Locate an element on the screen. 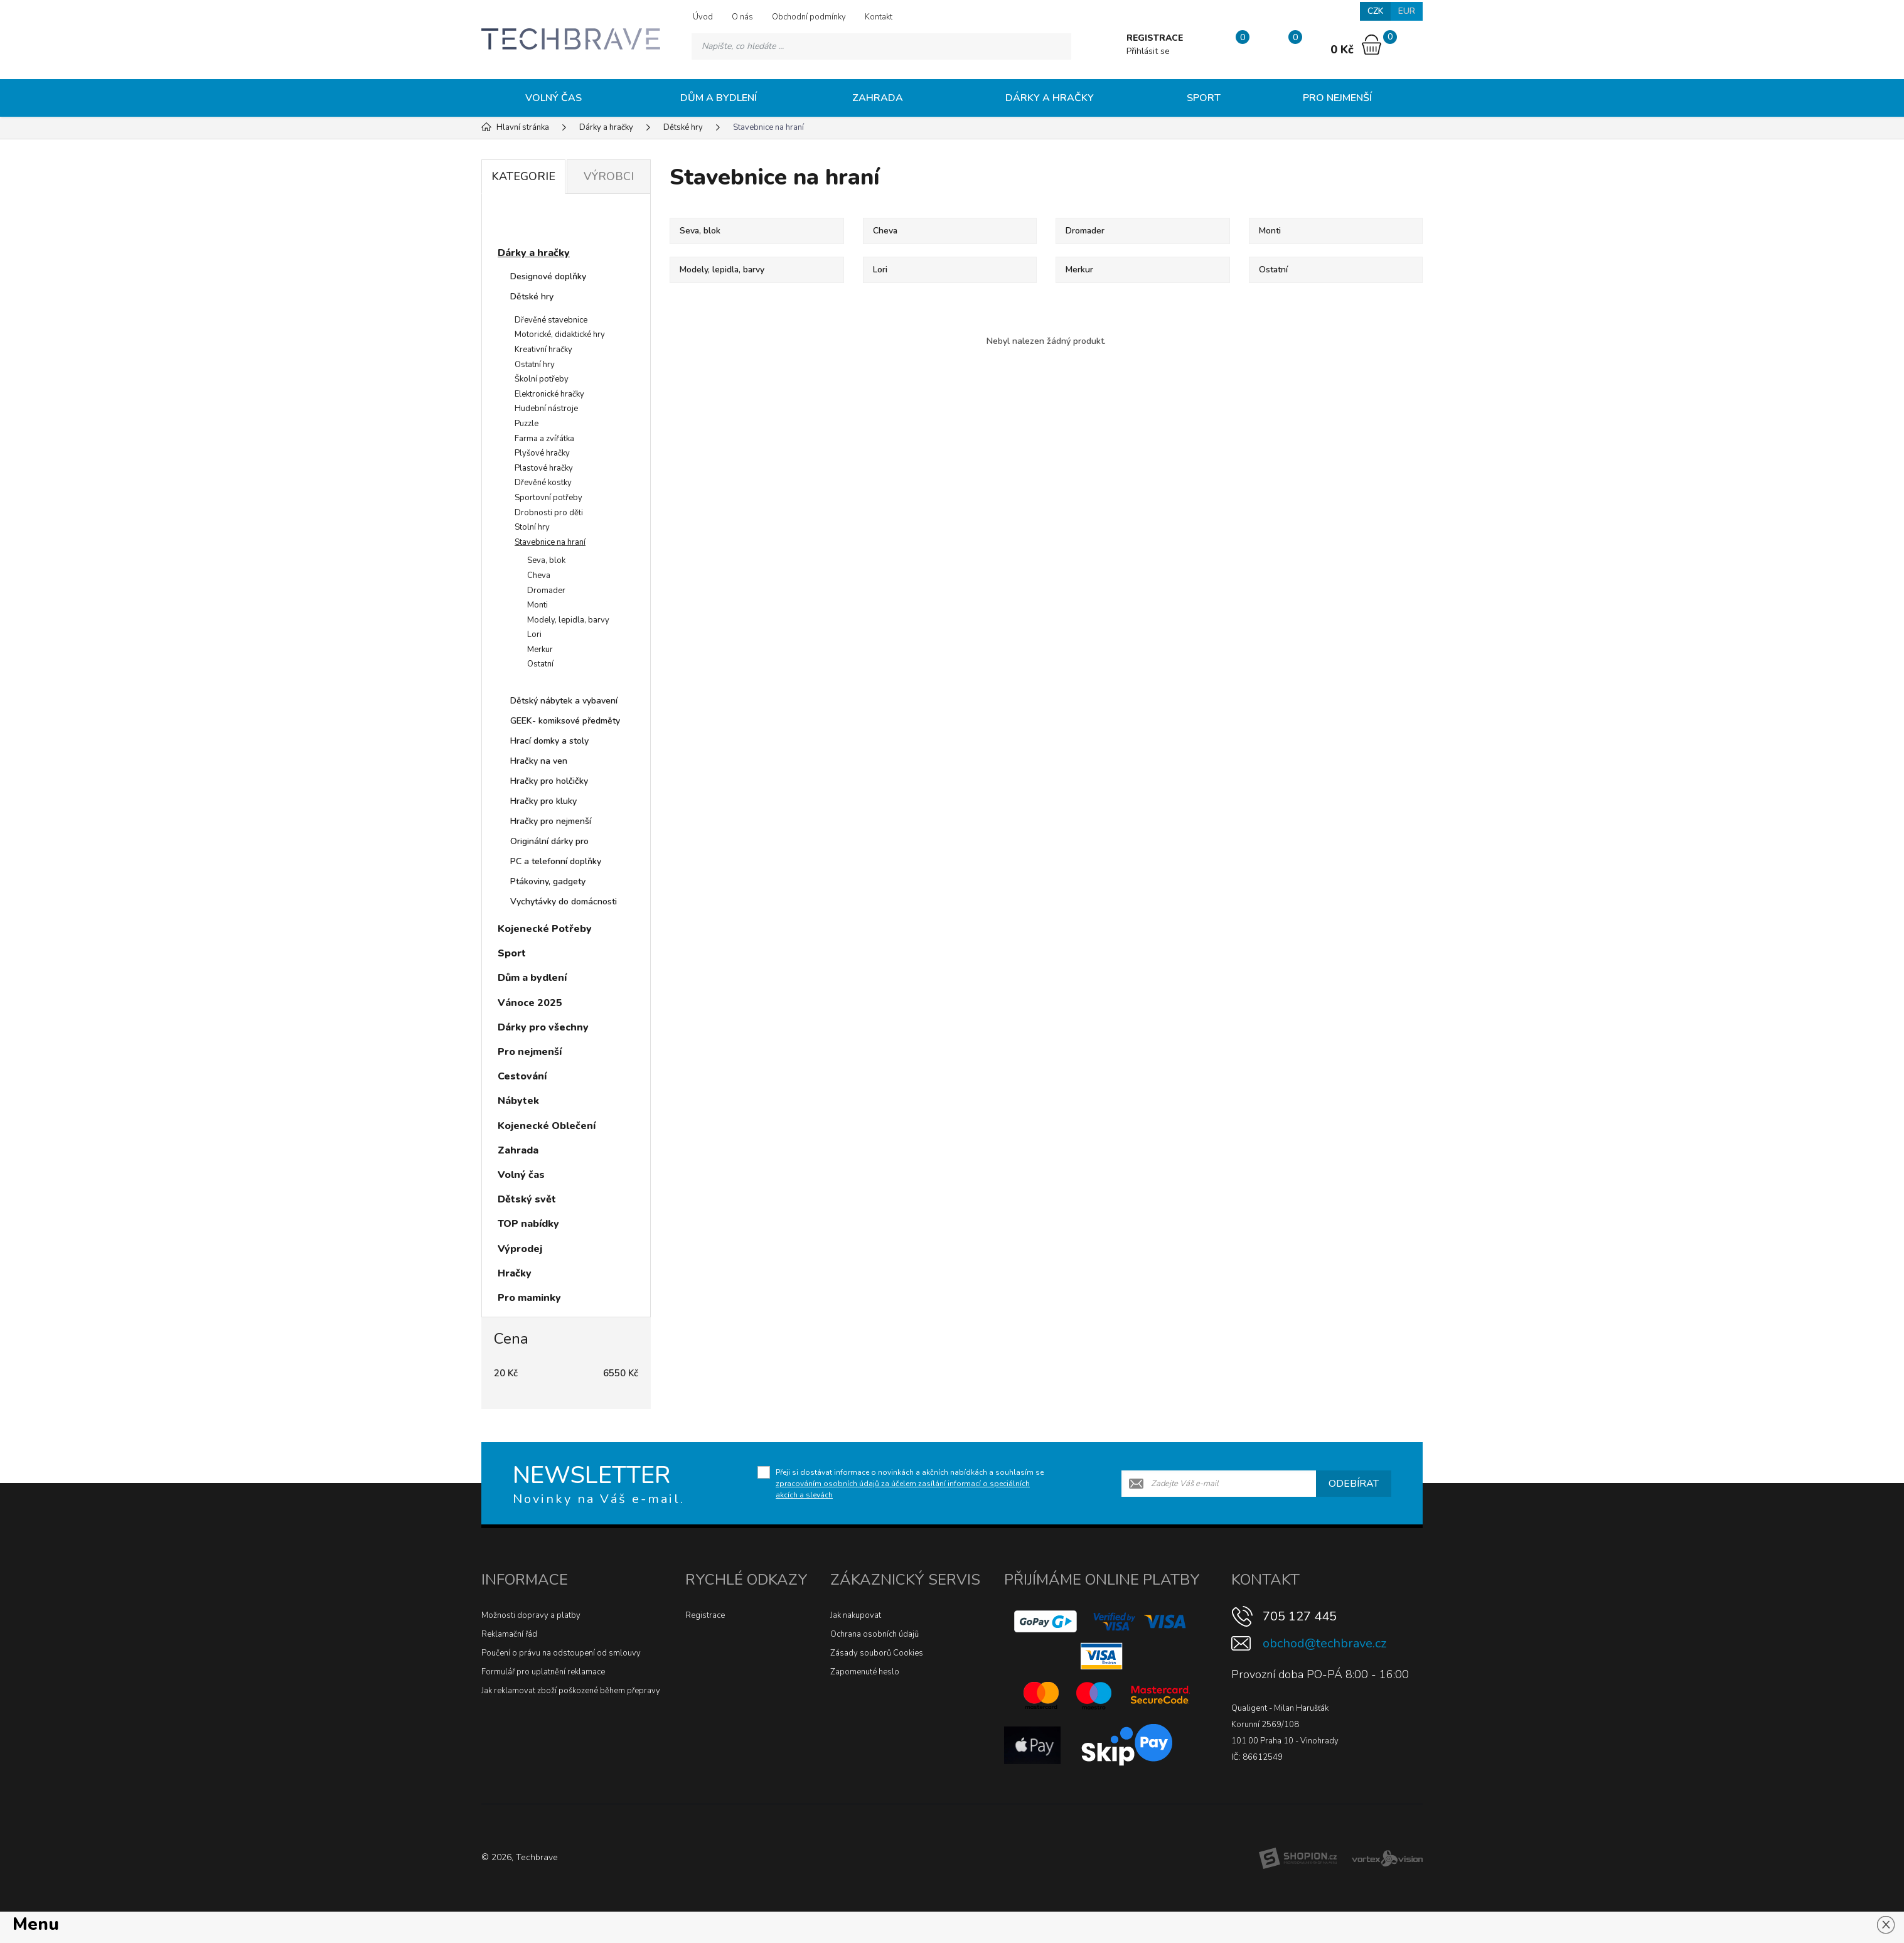 The height and width of the screenshot is (1943, 1904). Možnosti dopravy a platby is located at coordinates (530, 1615).